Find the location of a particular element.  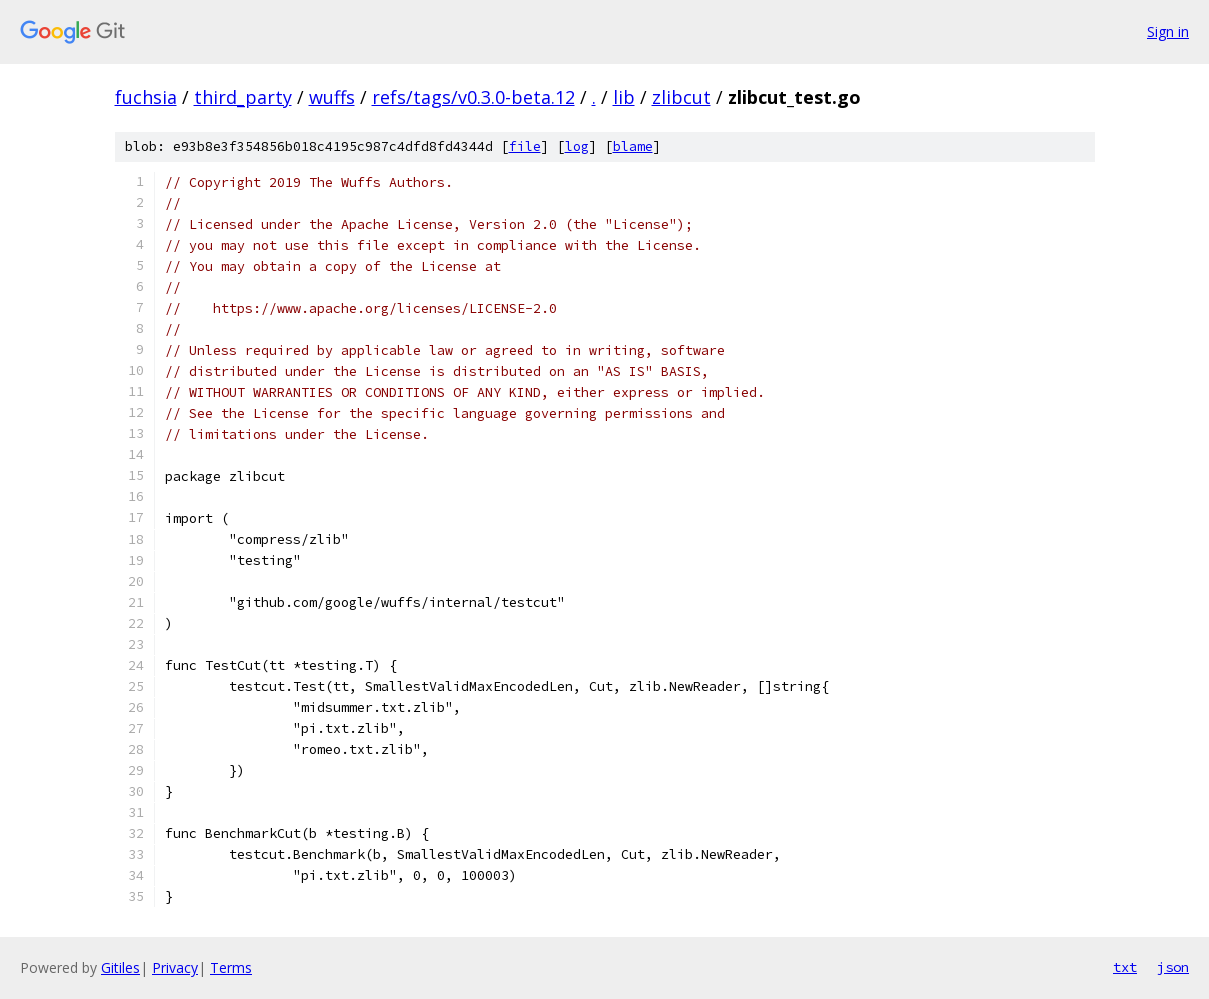

Gitiles is located at coordinates (120, 967).